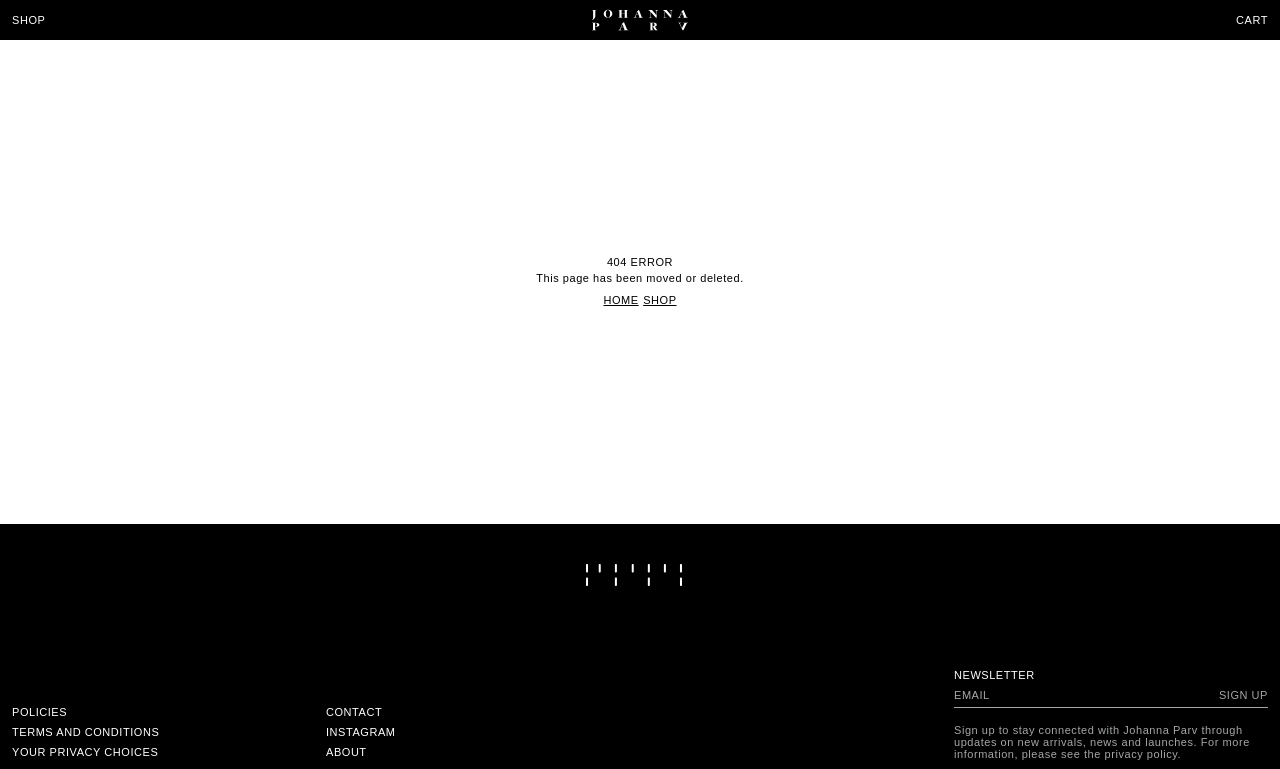 Image resolution: width=1280 pixels, height=769 pixels. Describe the element at coordinates (346, 752) in the screenshot. I see `About` at that location.